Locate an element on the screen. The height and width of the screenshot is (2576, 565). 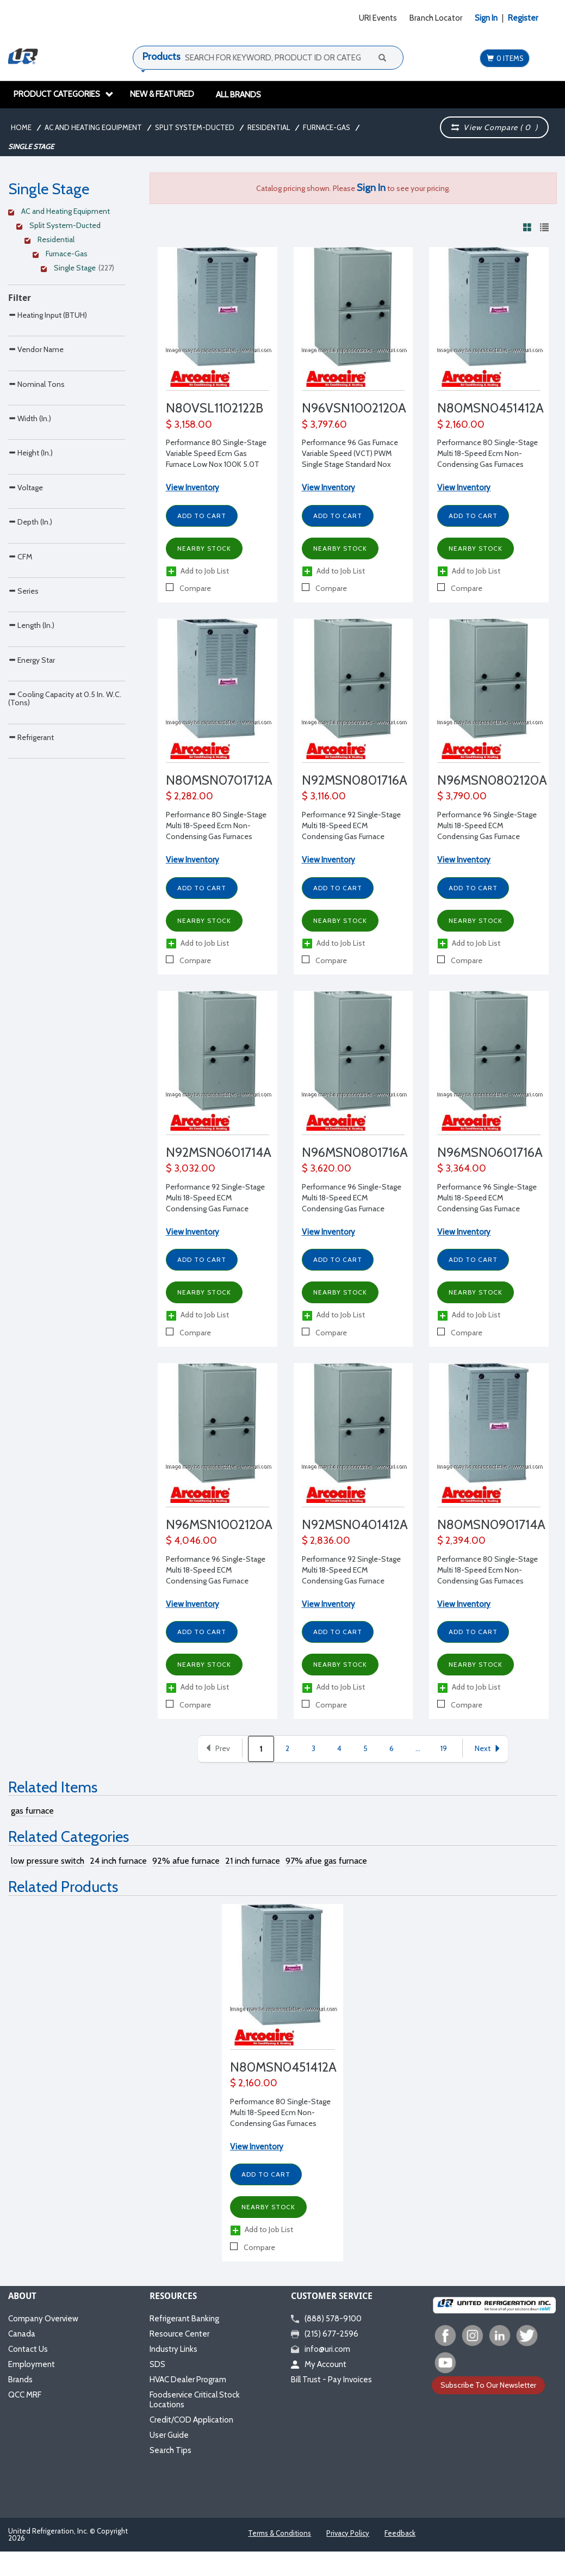
24 inch furnace is located at coordinates (118, 1861).